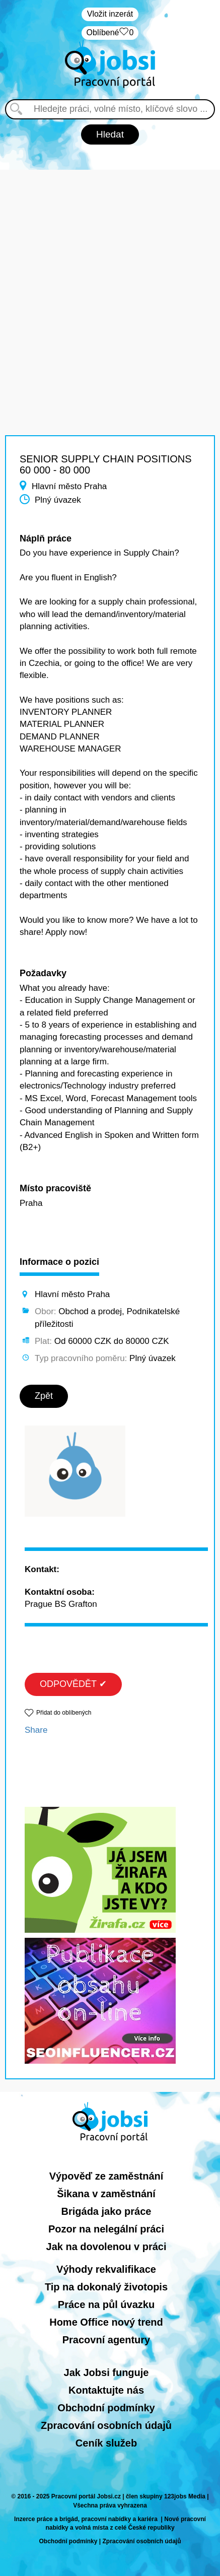 This screenshot has width=220, height=2576. I want to click on Oblíbené, so click(110, 33).